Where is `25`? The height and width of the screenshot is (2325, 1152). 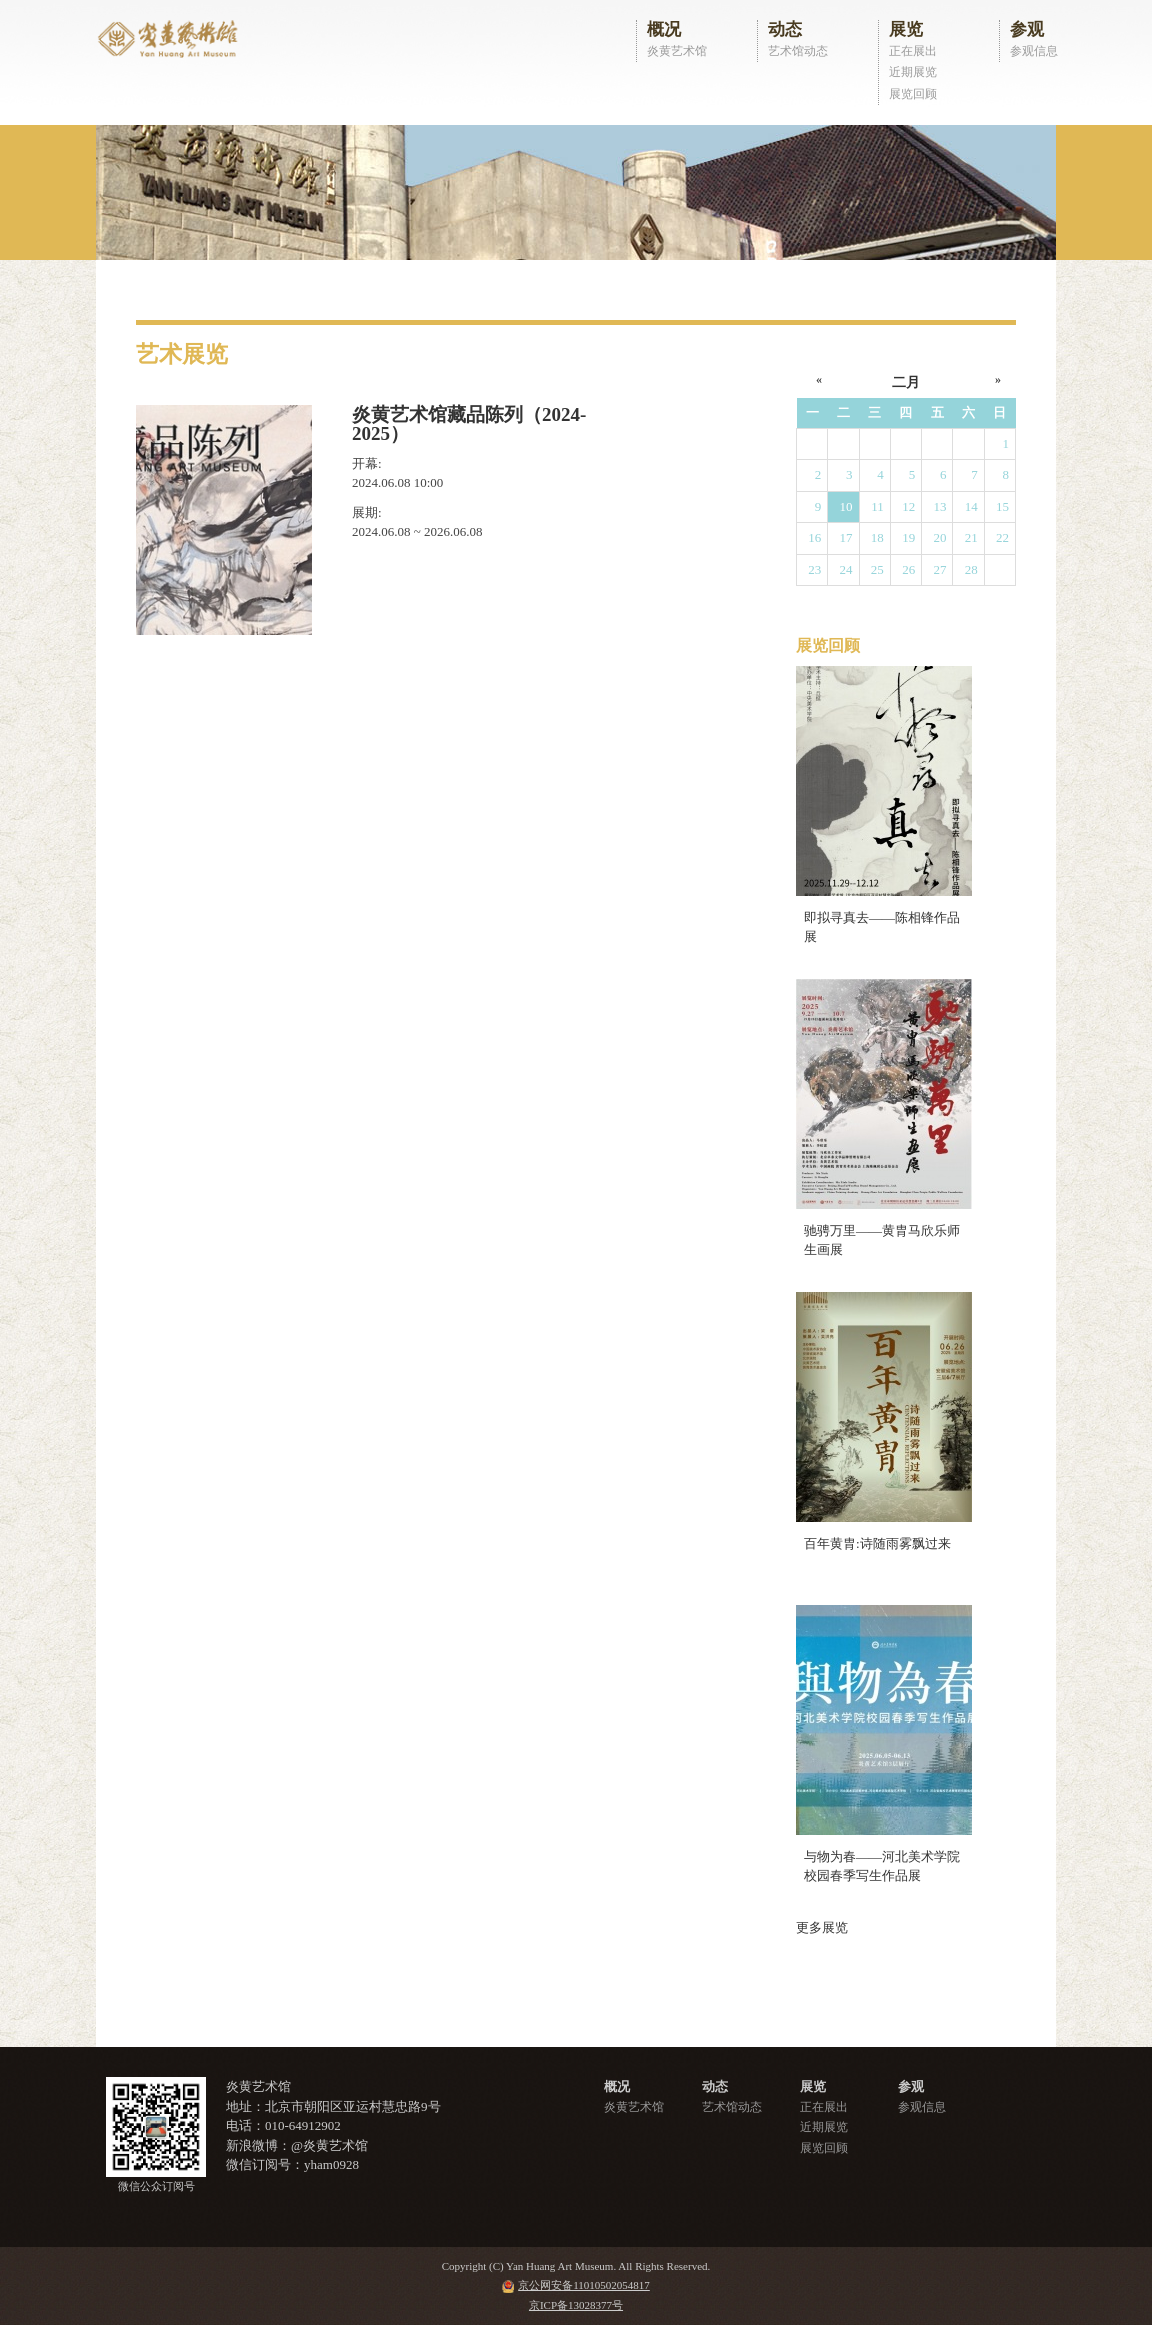 25 is located at coordinates (877, 569).